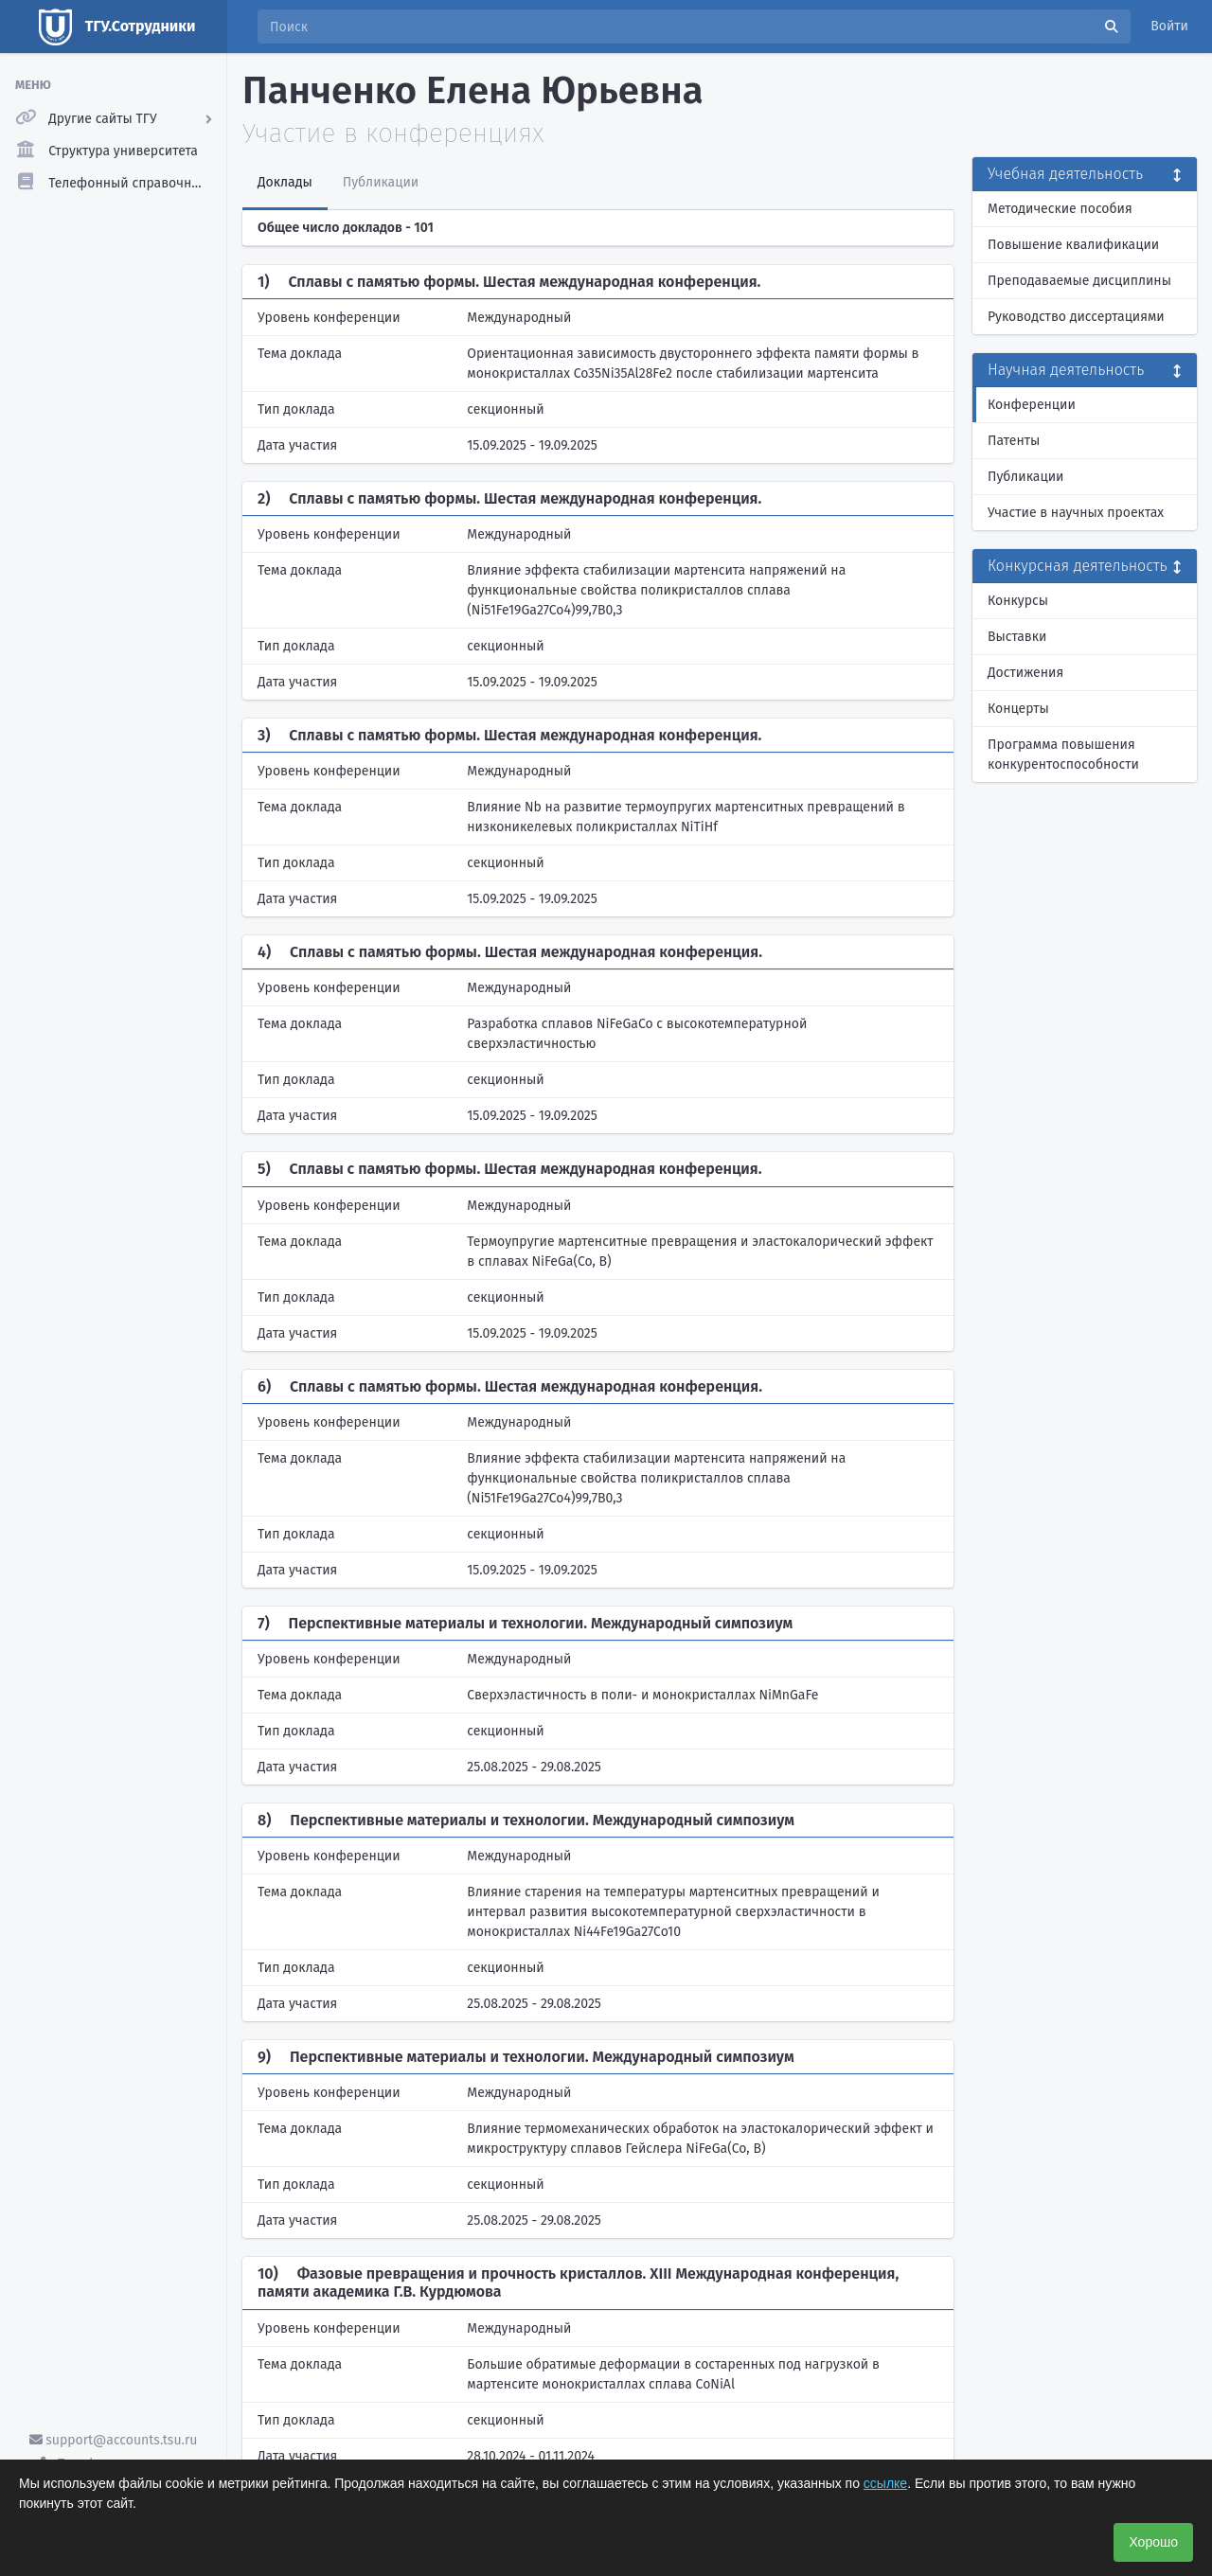  I want to click on Доклады [tab], so click(285, 182).